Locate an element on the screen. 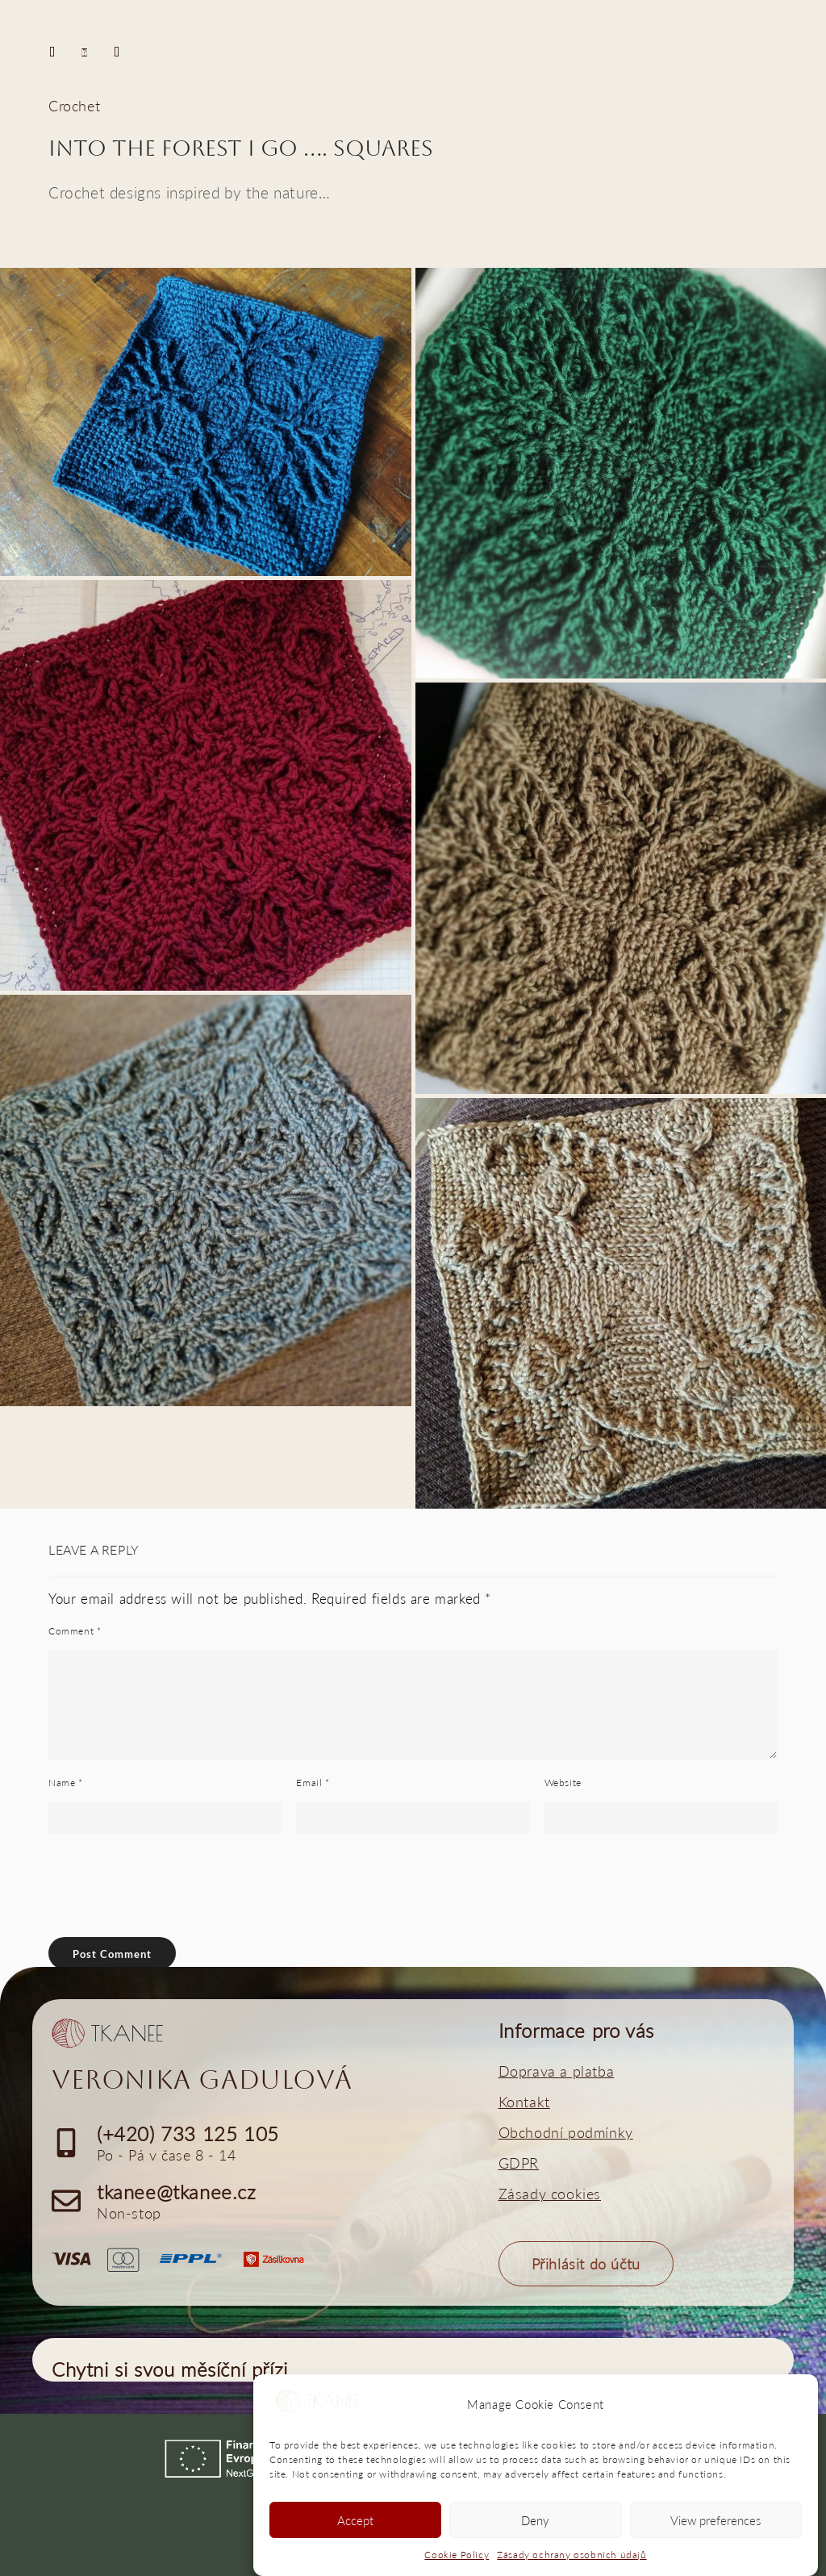 The height and width of the screenshot is (2576, 826). Zásady ochrany osobních údajů is located at coordinates (571, 2555).